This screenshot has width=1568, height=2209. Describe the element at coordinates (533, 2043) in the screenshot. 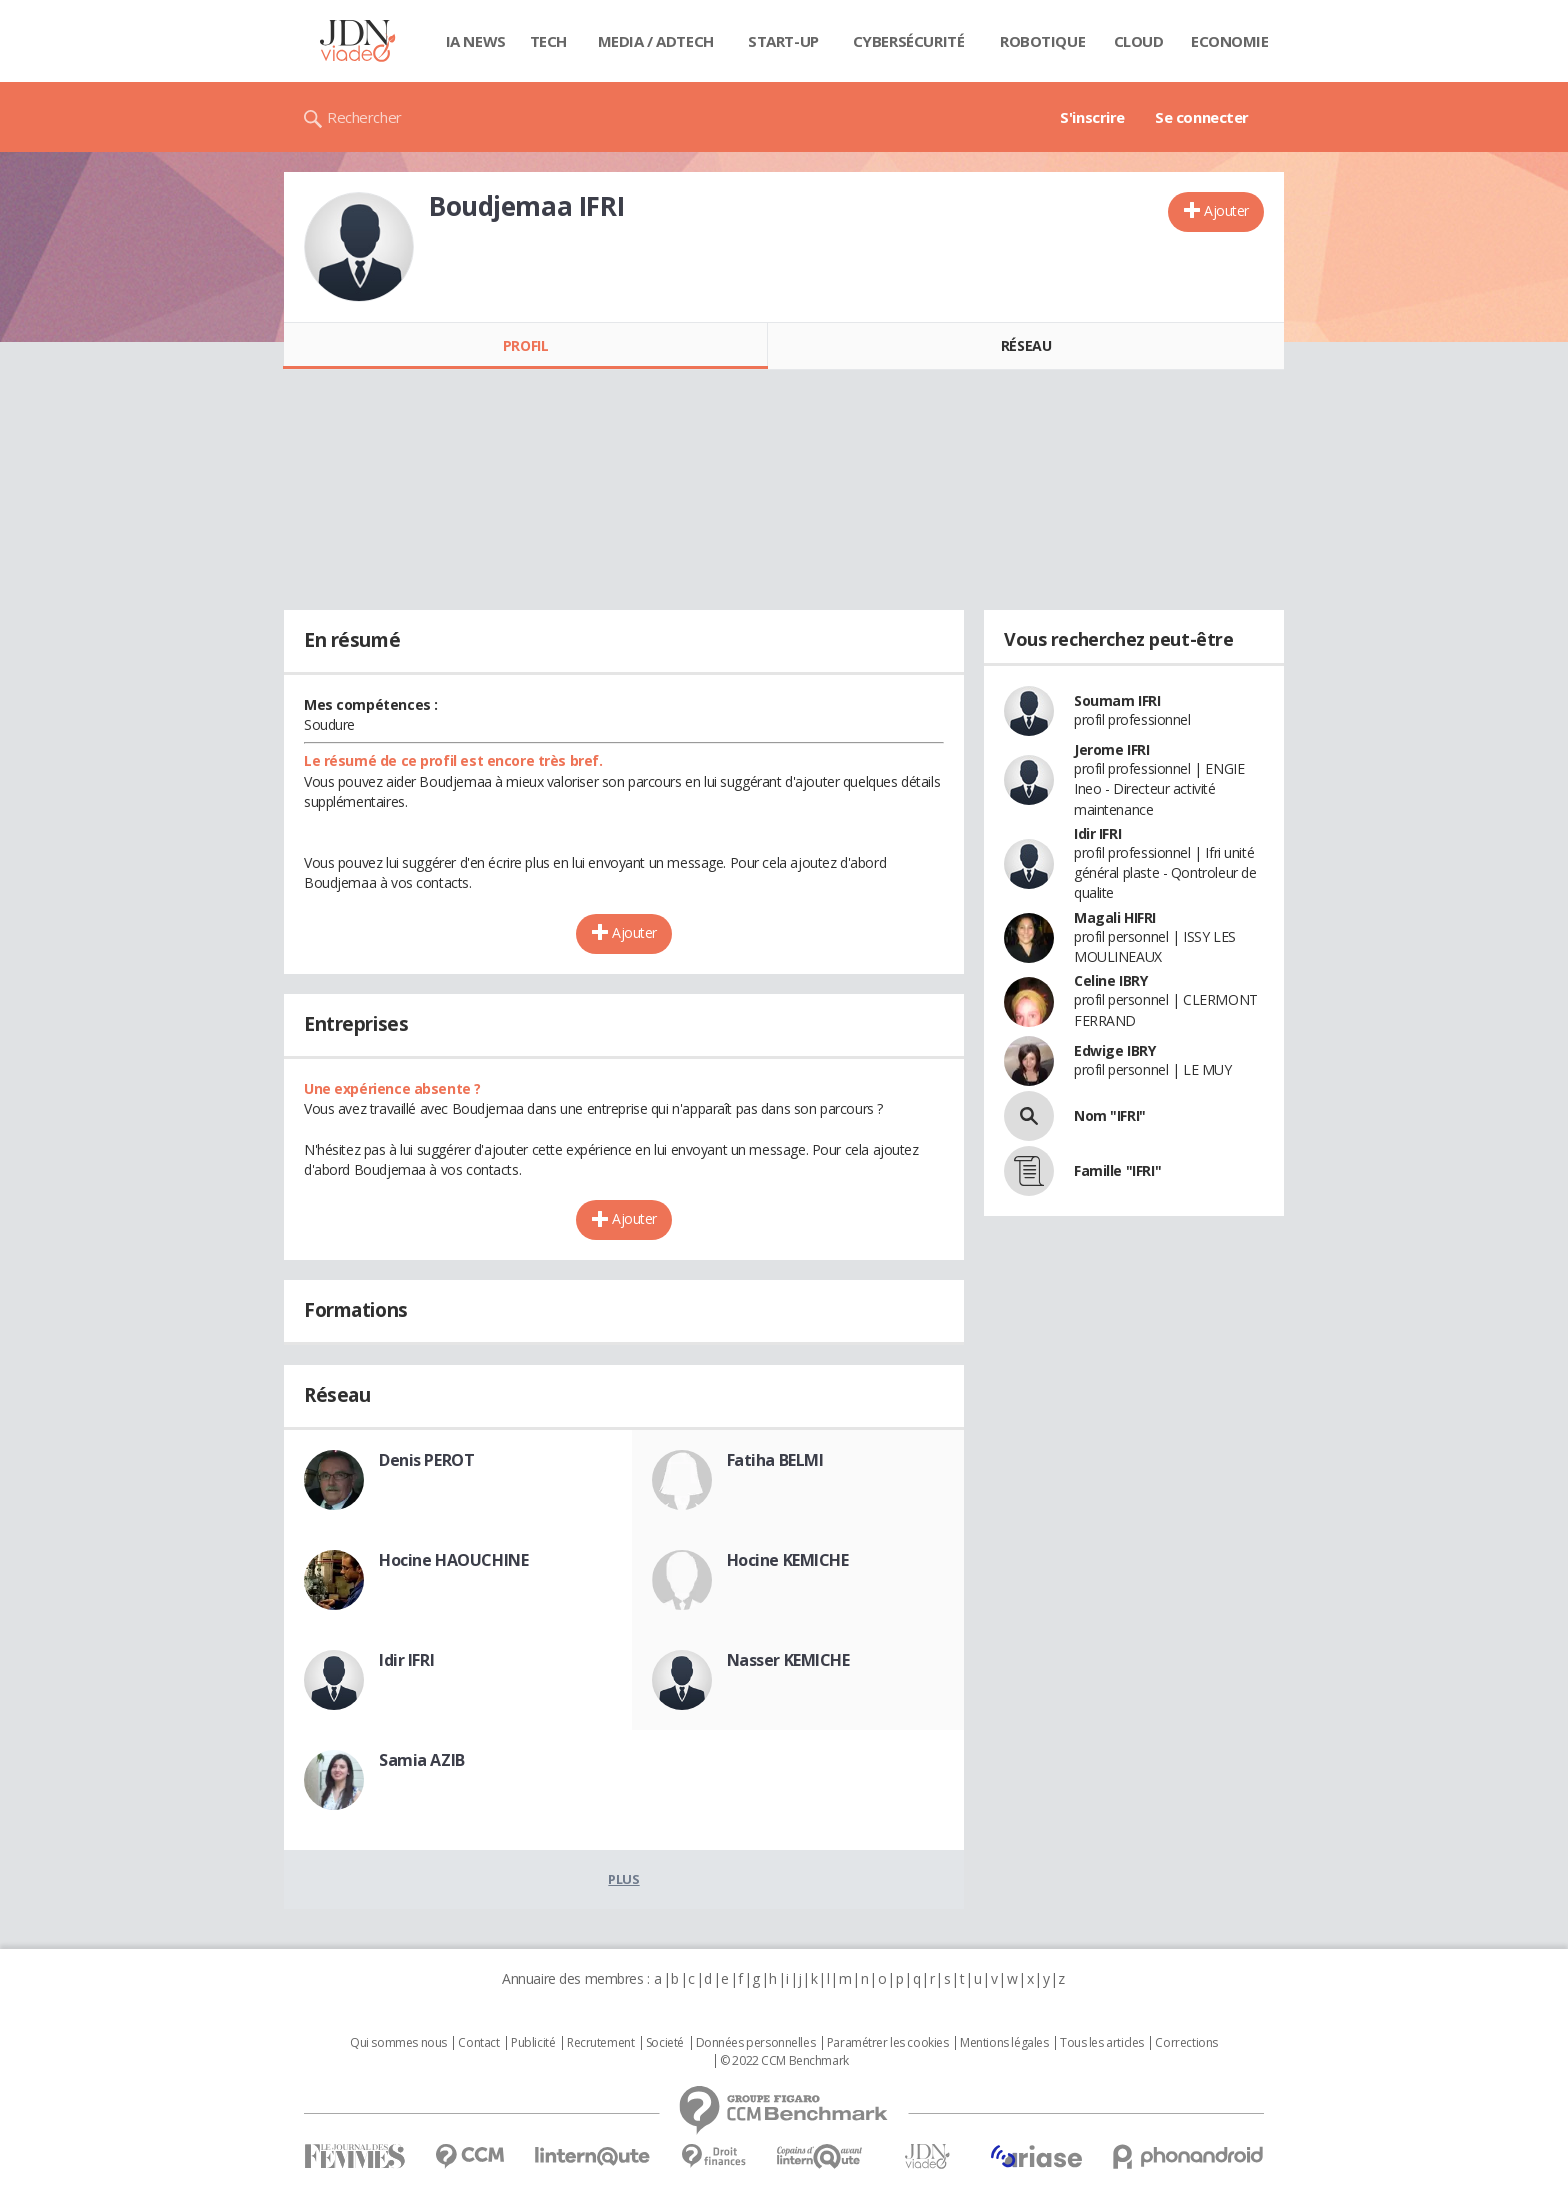

I see `Publicité` at that location.